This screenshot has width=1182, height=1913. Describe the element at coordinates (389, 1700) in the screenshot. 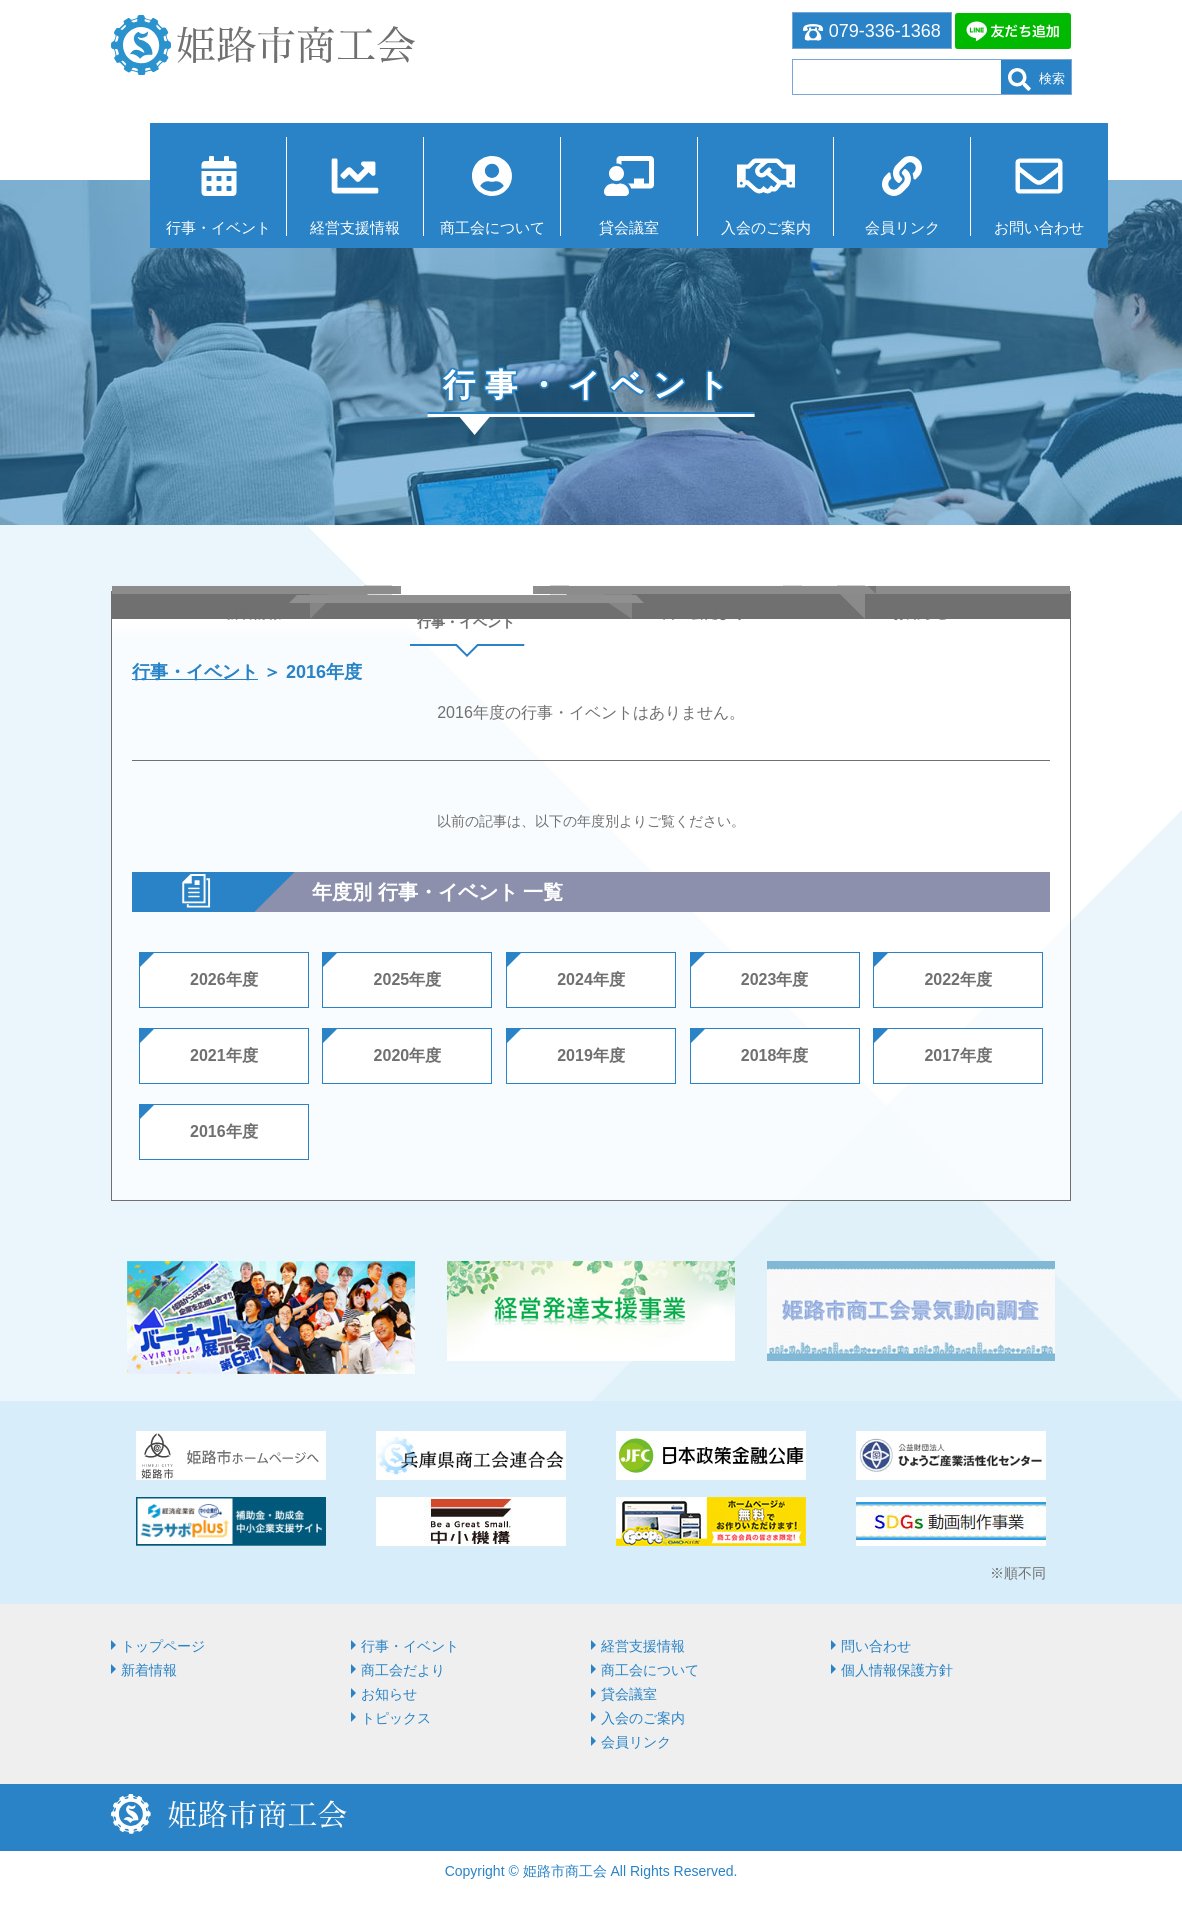

I see `お知らせ` at that location.